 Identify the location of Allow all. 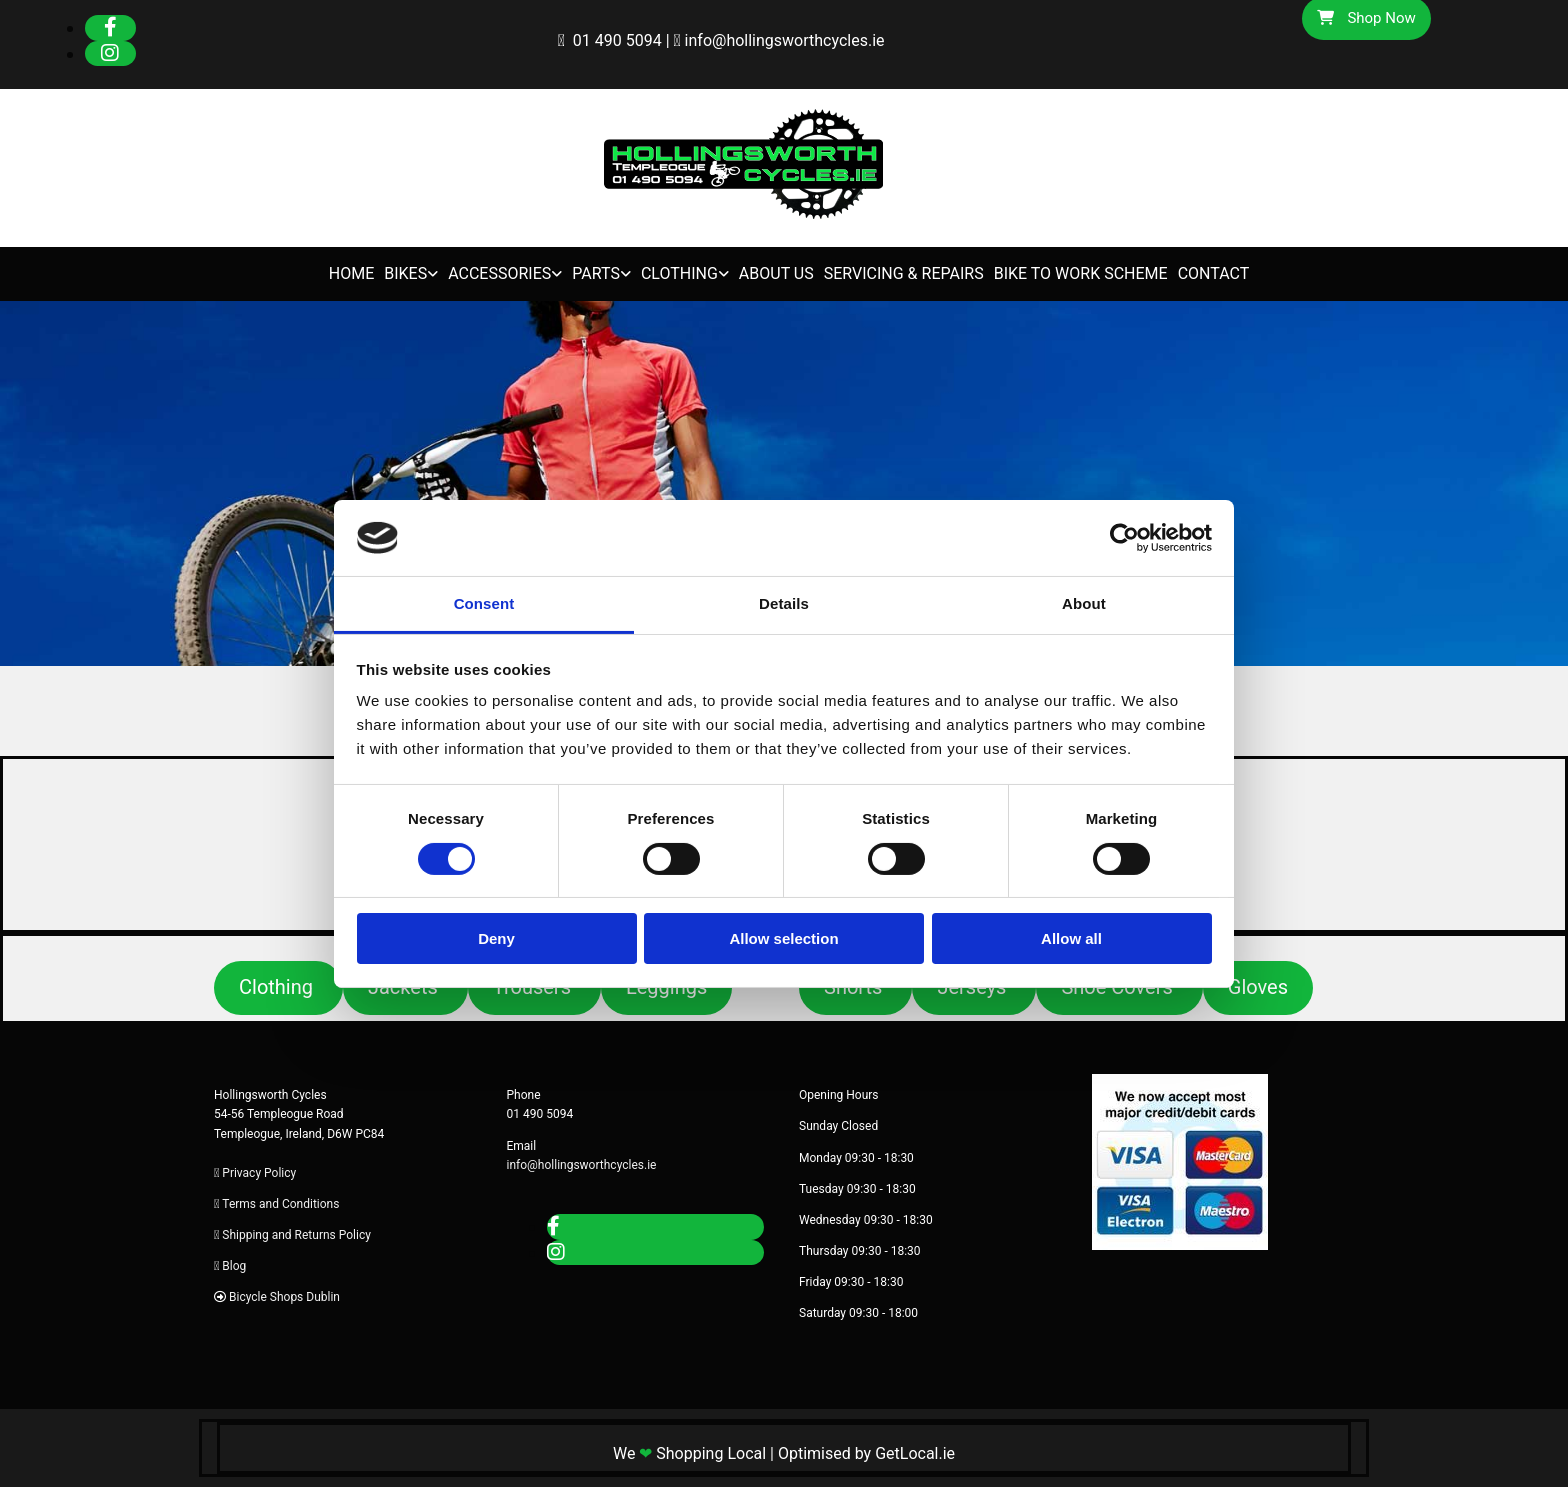
(1071, 938).